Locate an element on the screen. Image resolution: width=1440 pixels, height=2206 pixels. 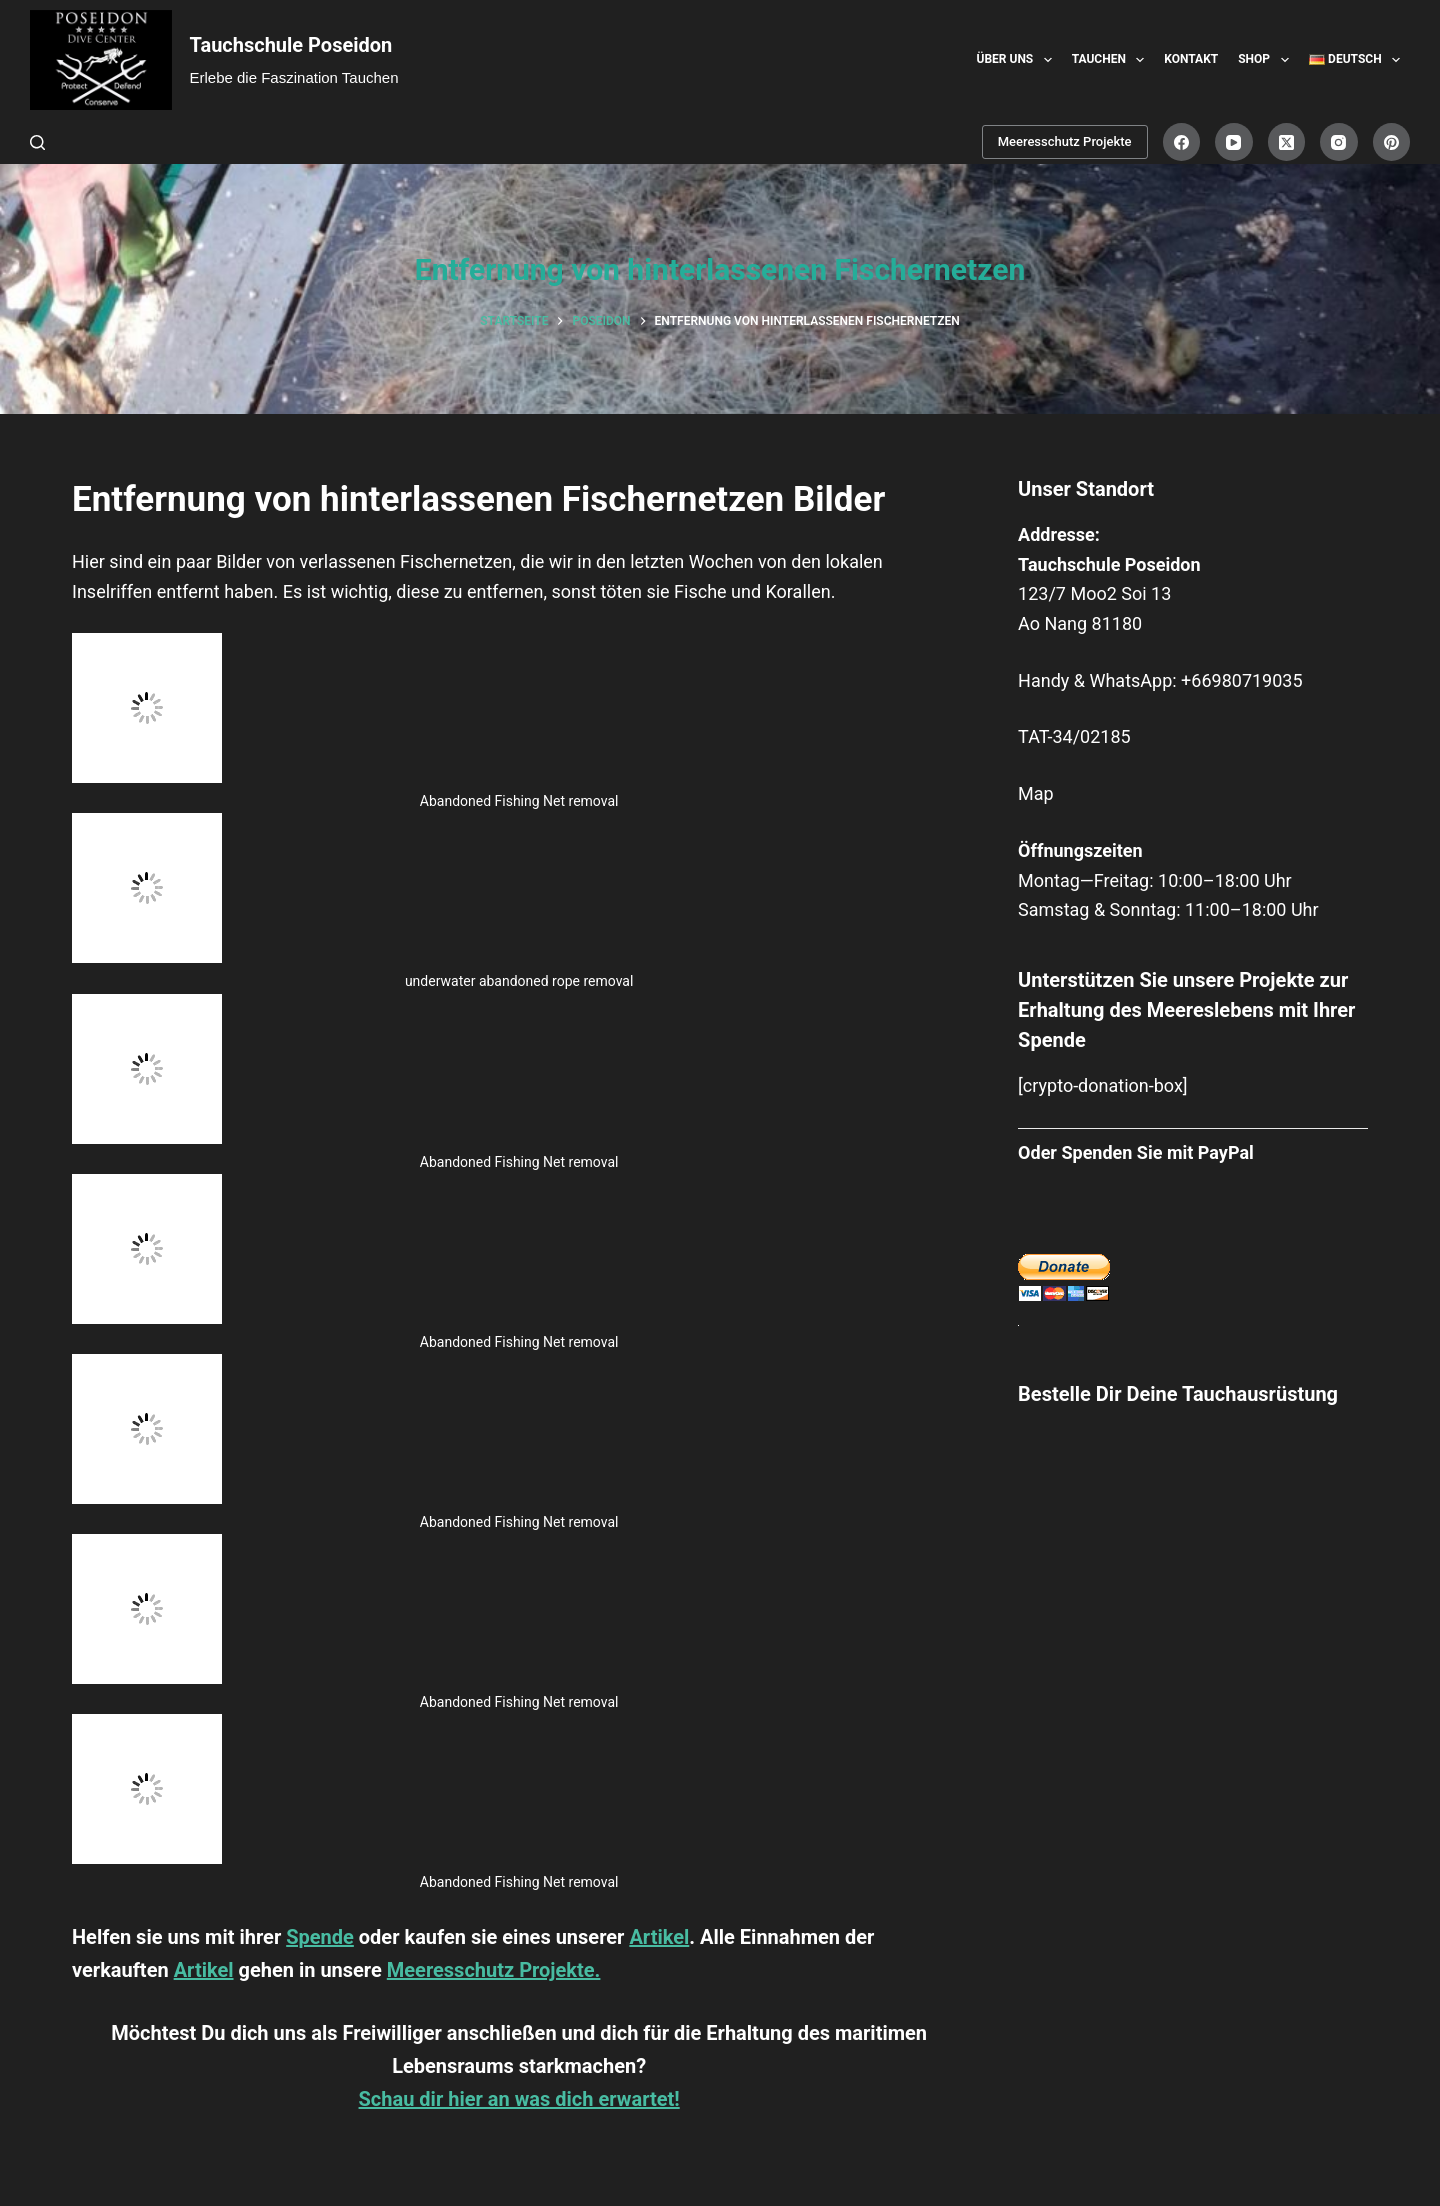
Tauchschule Poseidon is located at coordinates (291, 45).